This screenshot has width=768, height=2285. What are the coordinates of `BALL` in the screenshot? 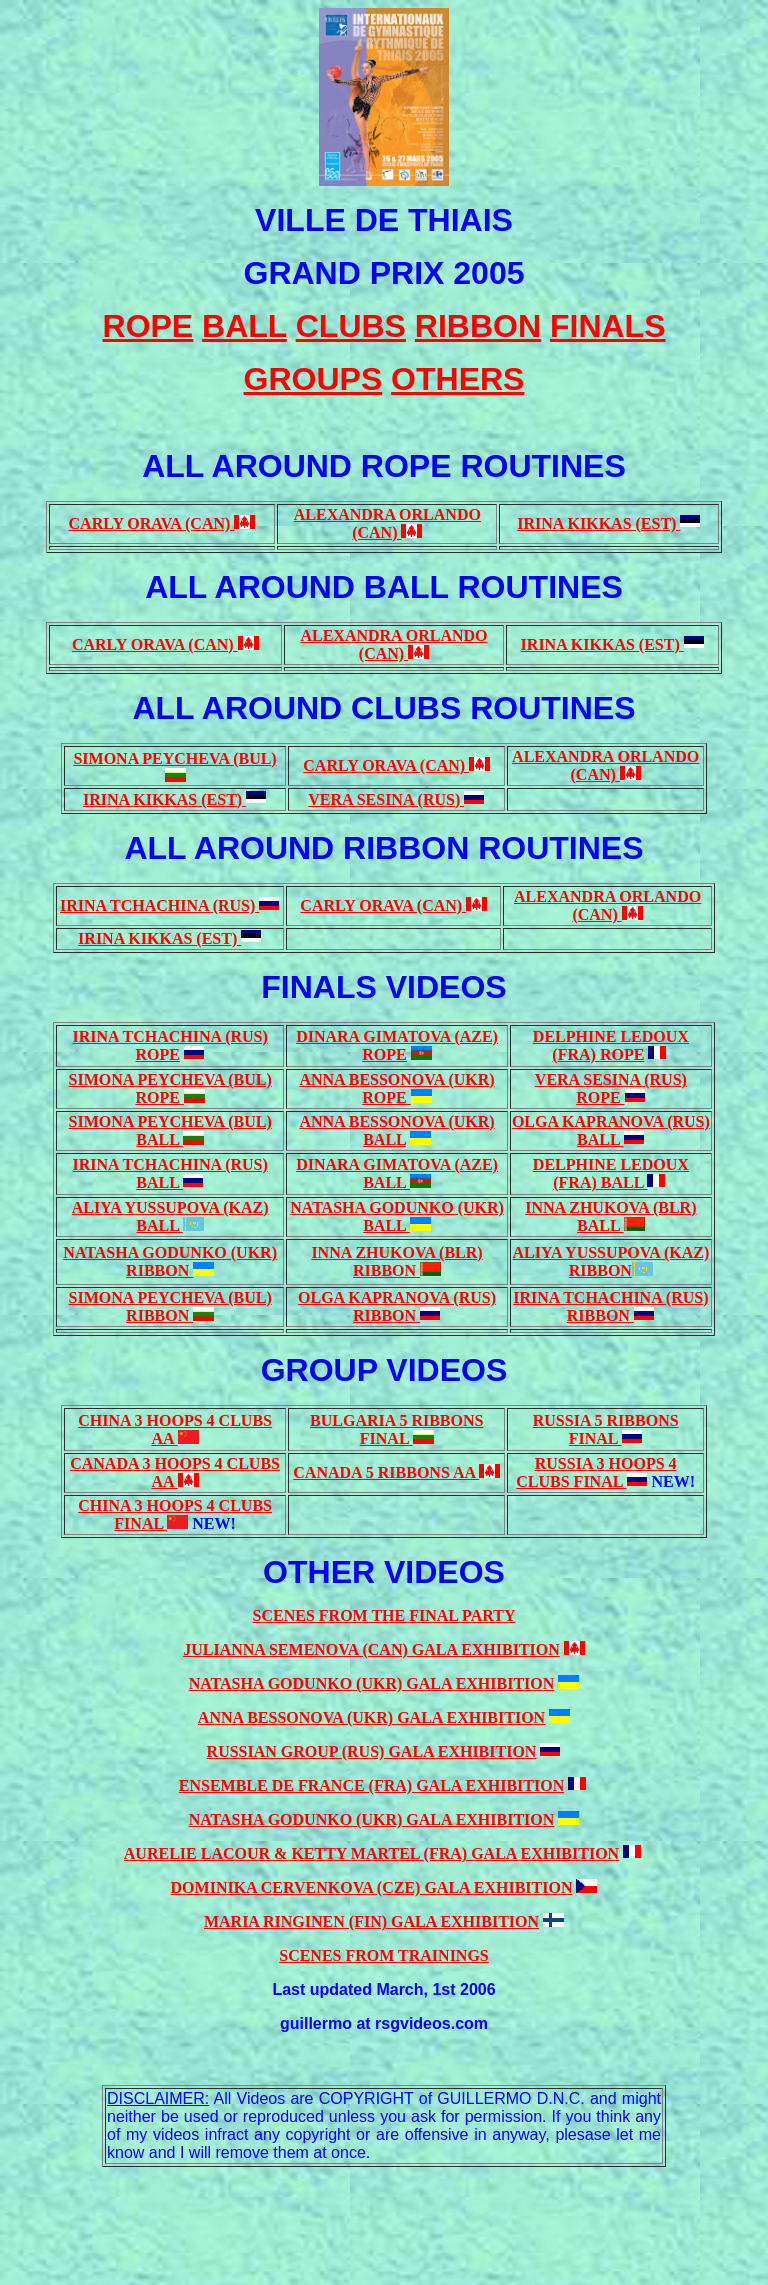 It's located at (384, 1139).